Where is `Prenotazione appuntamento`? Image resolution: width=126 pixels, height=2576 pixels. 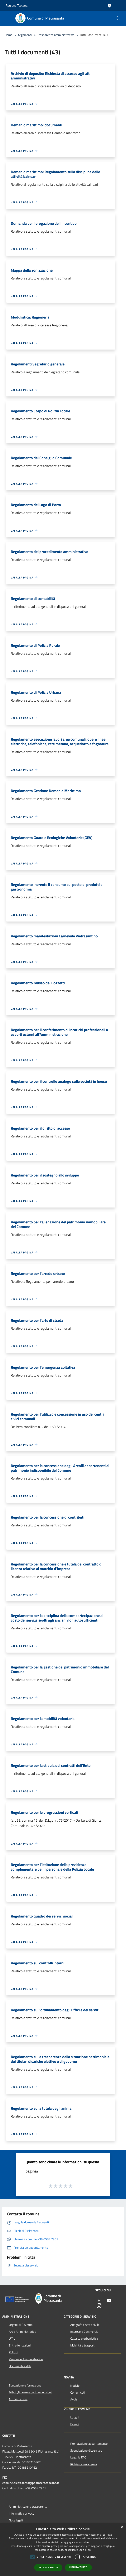 Prenotazione appuntamento is located at coordinates (89, 2443).